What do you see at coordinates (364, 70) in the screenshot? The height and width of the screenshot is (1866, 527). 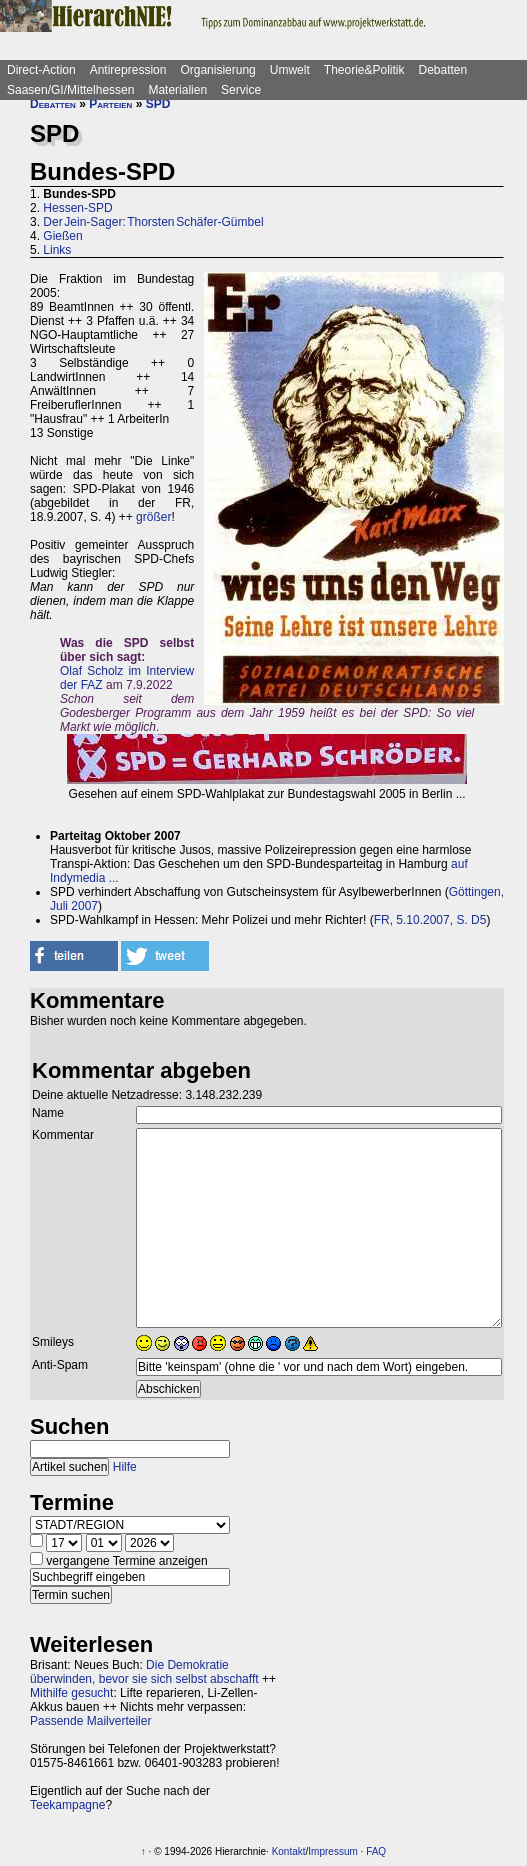 I see `Theorie&Politik` at bounding box center [364, 70].